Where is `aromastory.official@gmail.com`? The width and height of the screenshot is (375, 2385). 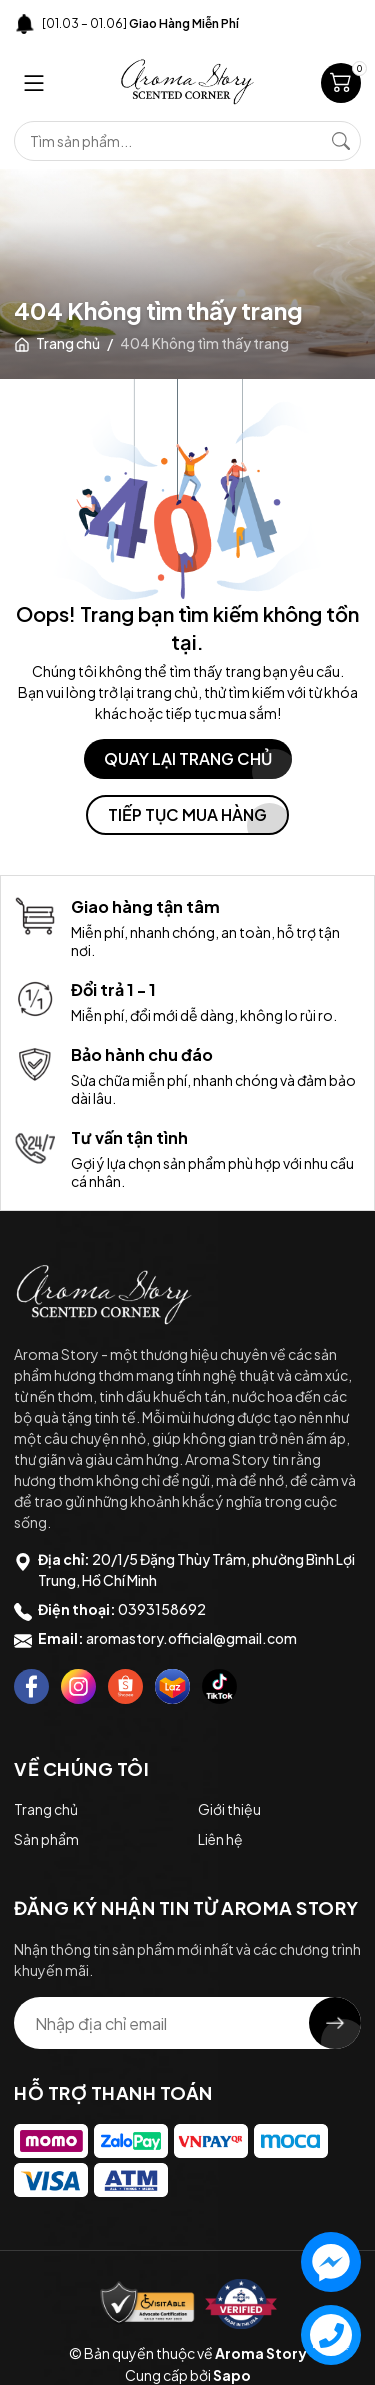 aromastory.official@gmail.com is located at coordinates (191, 1638).